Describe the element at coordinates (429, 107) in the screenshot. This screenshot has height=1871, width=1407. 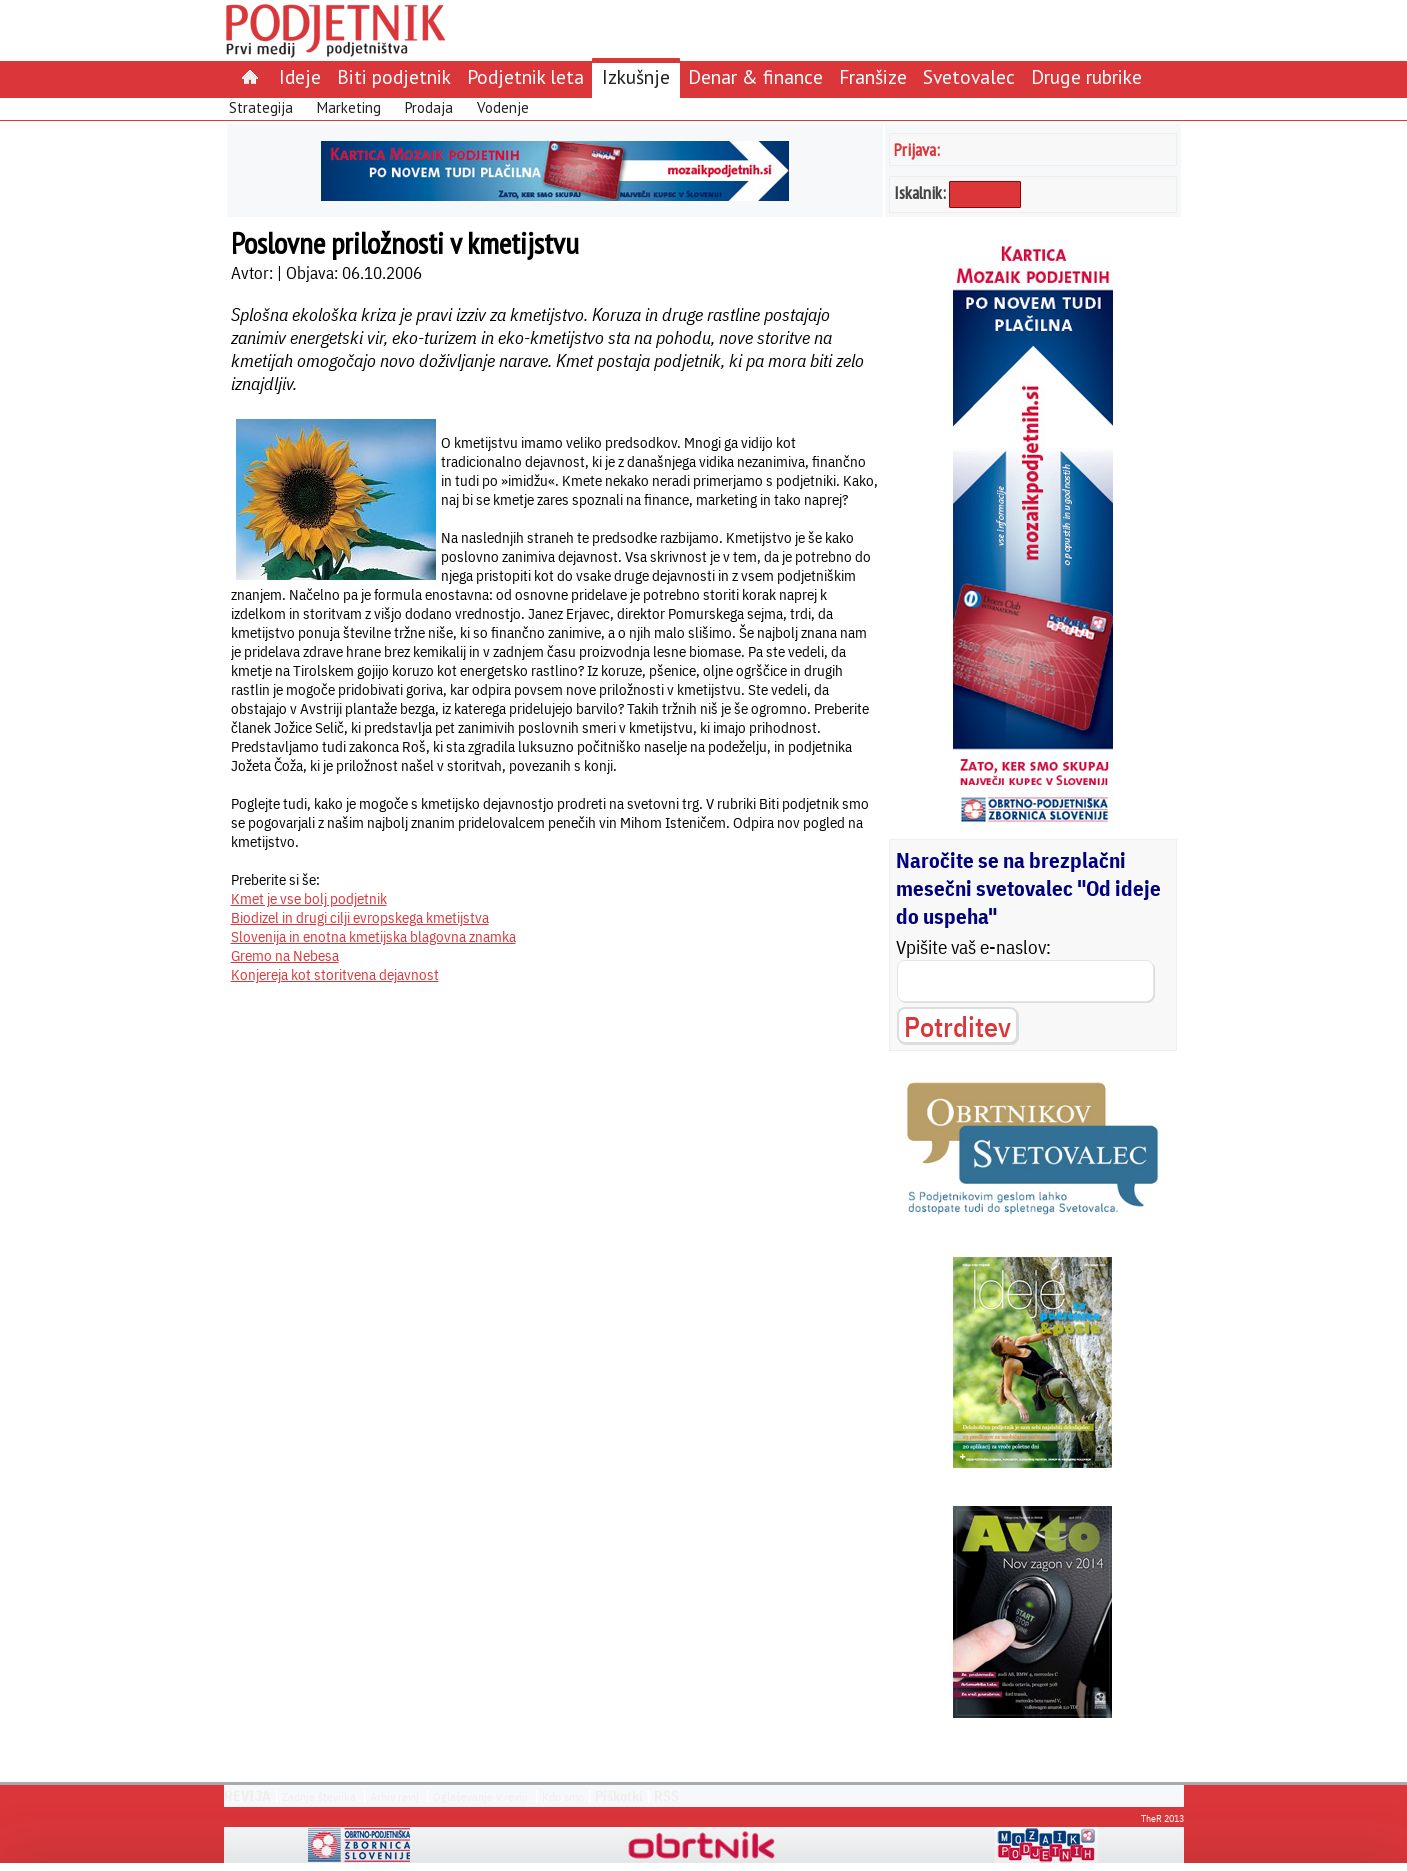
I see `Prodaja` at that location.